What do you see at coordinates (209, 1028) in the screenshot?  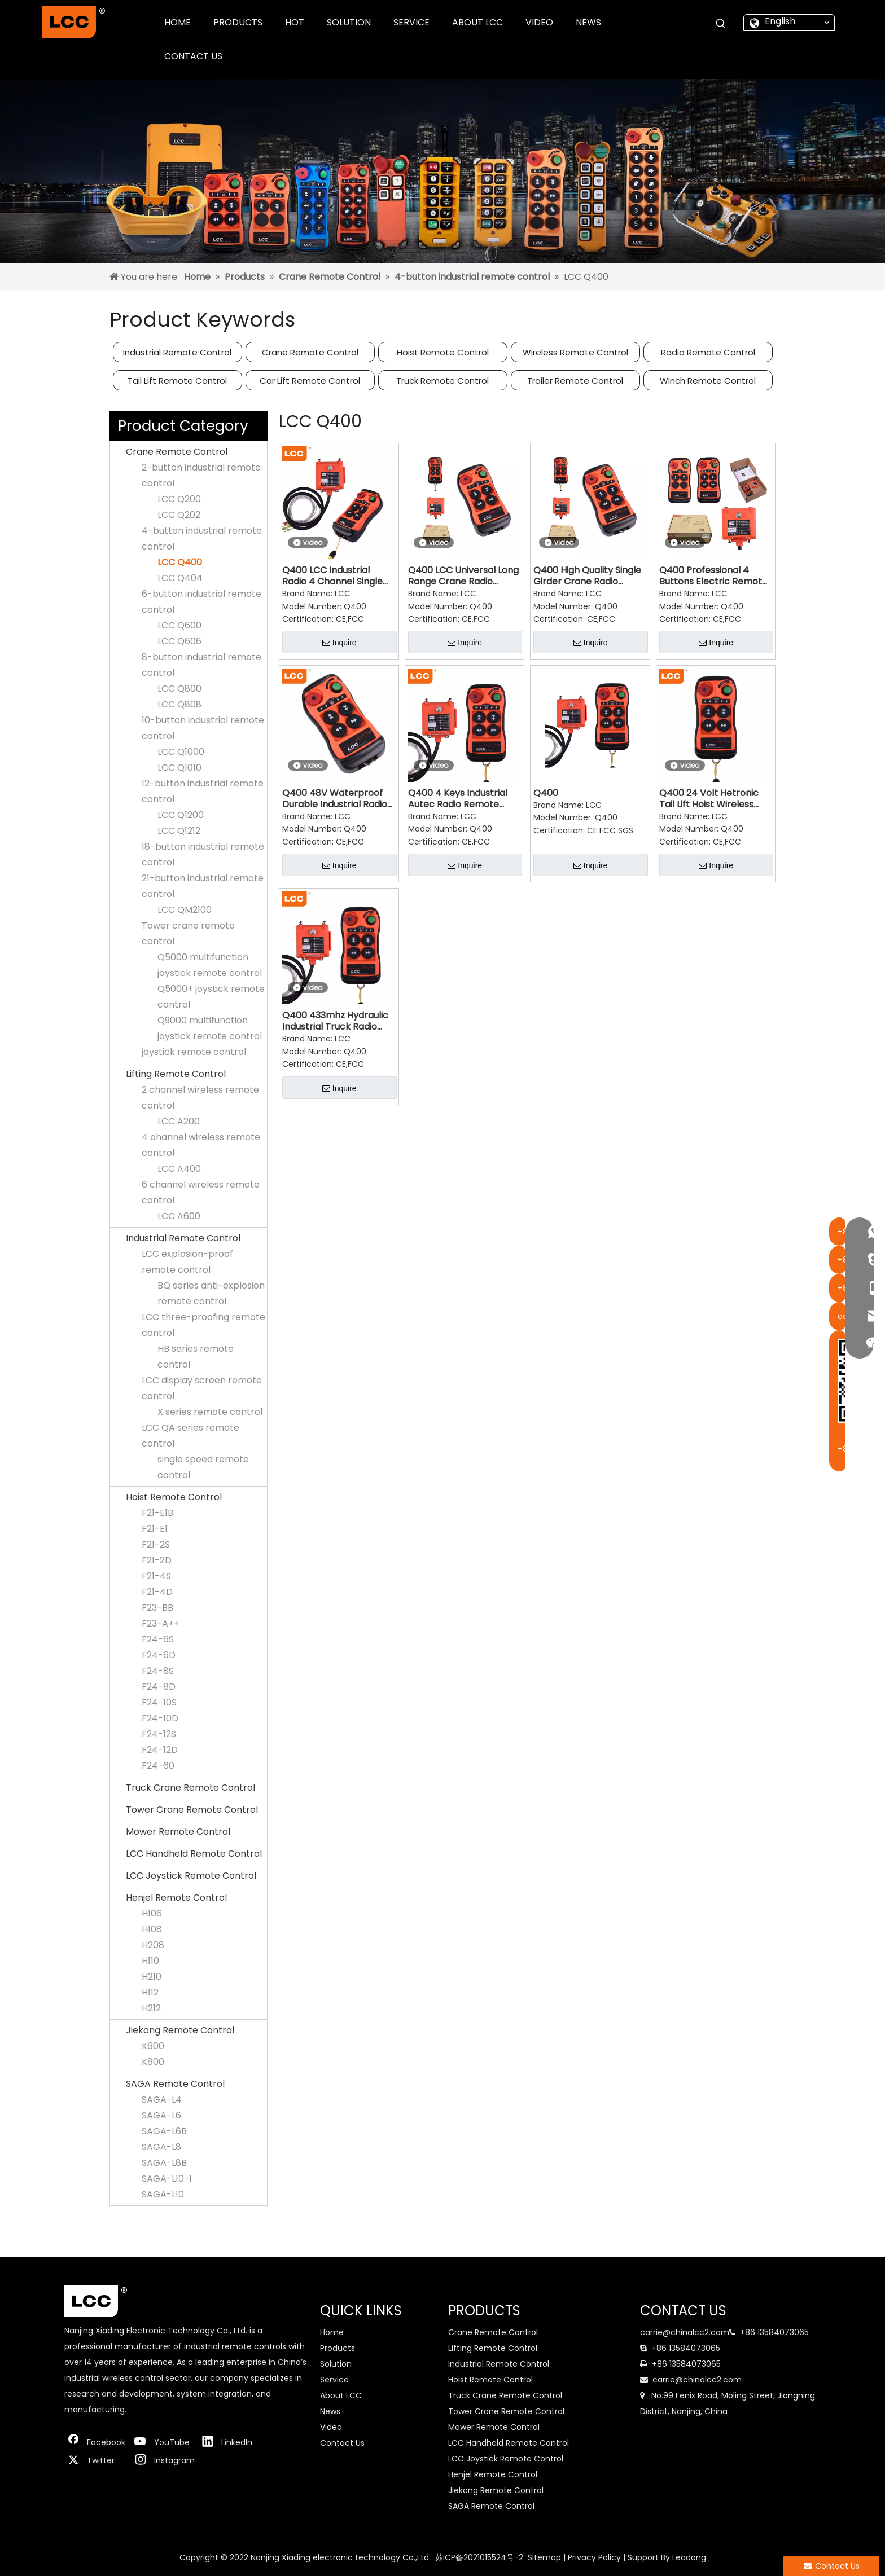 I see `Q9000 multifunction joystick remote control` at bounding box center [209, 1028].